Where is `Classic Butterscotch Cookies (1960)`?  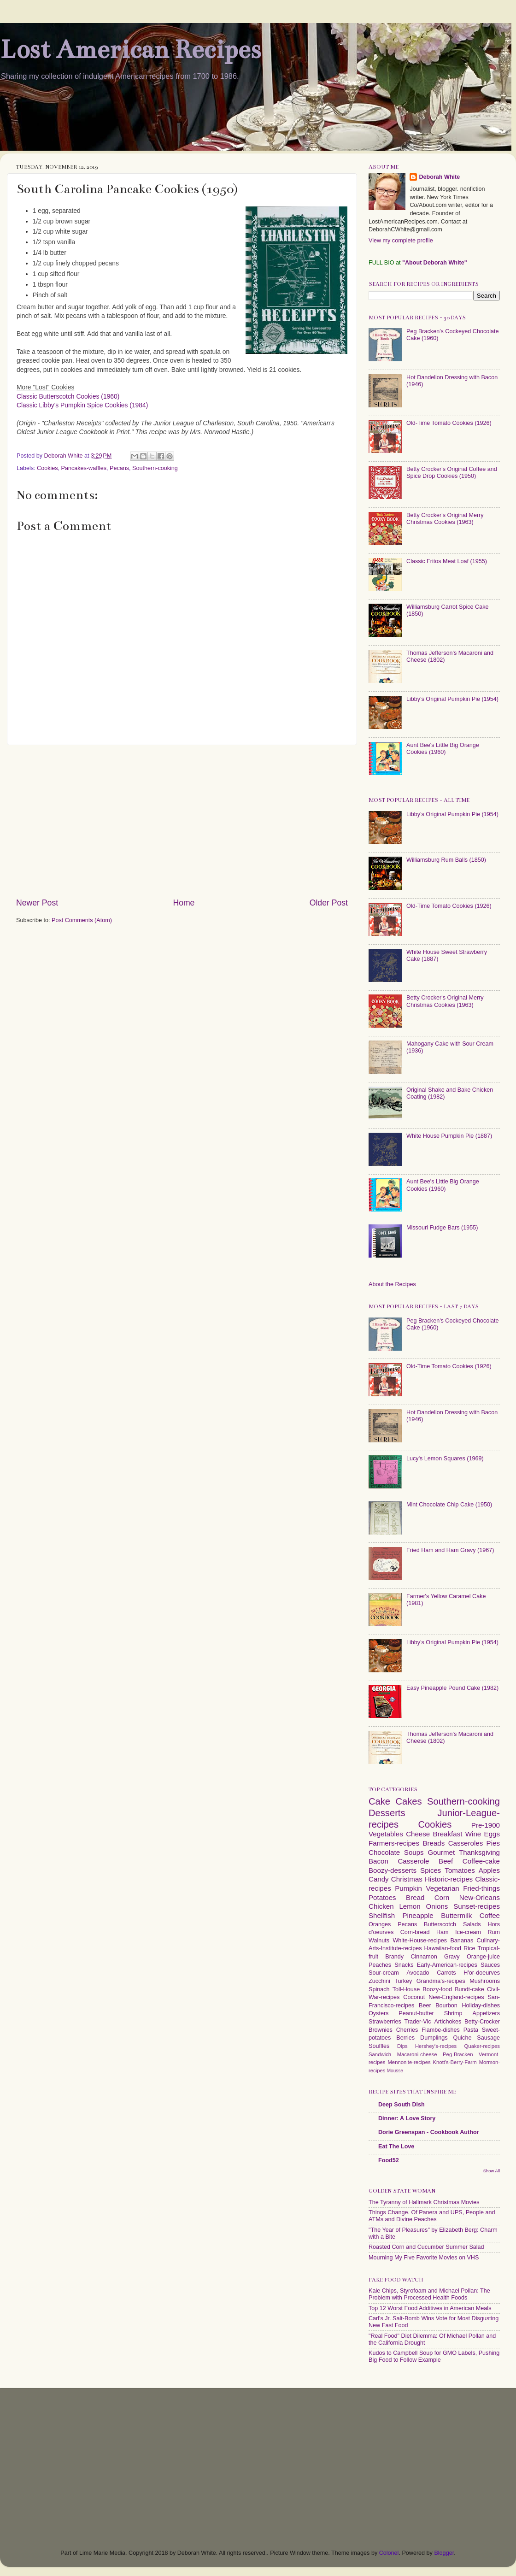
Classic Butterscotch Cookies (1960) is located at coordinates (68, 396).